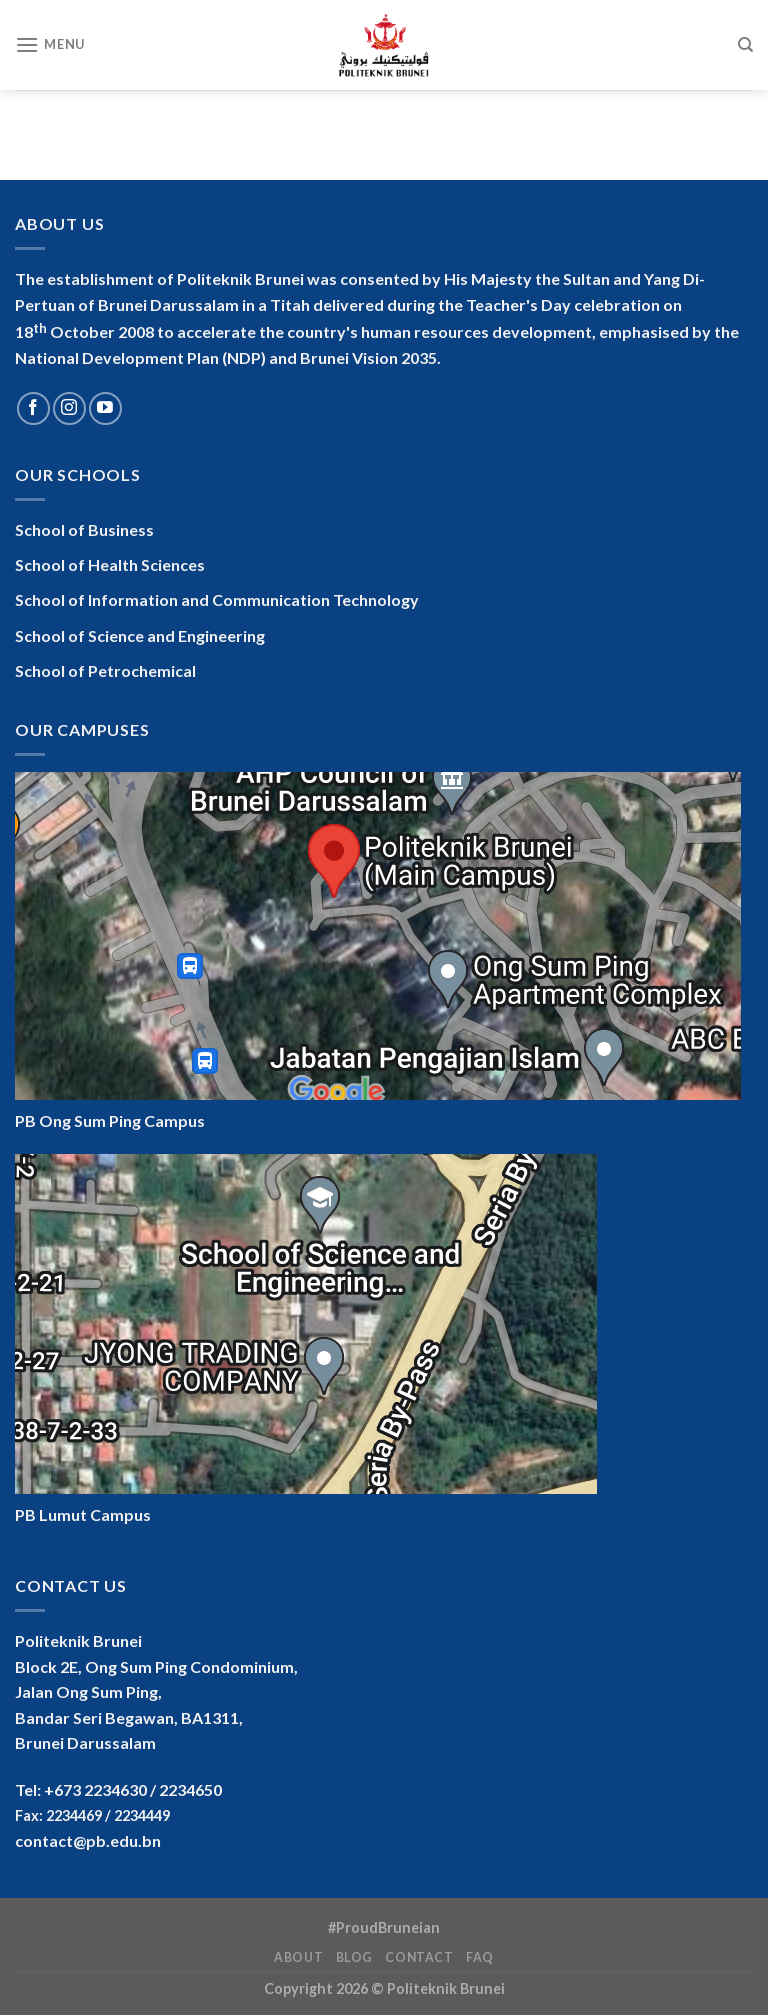 Image resolution: width=768 pixels, height=2015 pixels. What do you see at coordinates (140, 635) in the screenshot?
I see `School of Science and Engineering` at bounding box center [140, 635].